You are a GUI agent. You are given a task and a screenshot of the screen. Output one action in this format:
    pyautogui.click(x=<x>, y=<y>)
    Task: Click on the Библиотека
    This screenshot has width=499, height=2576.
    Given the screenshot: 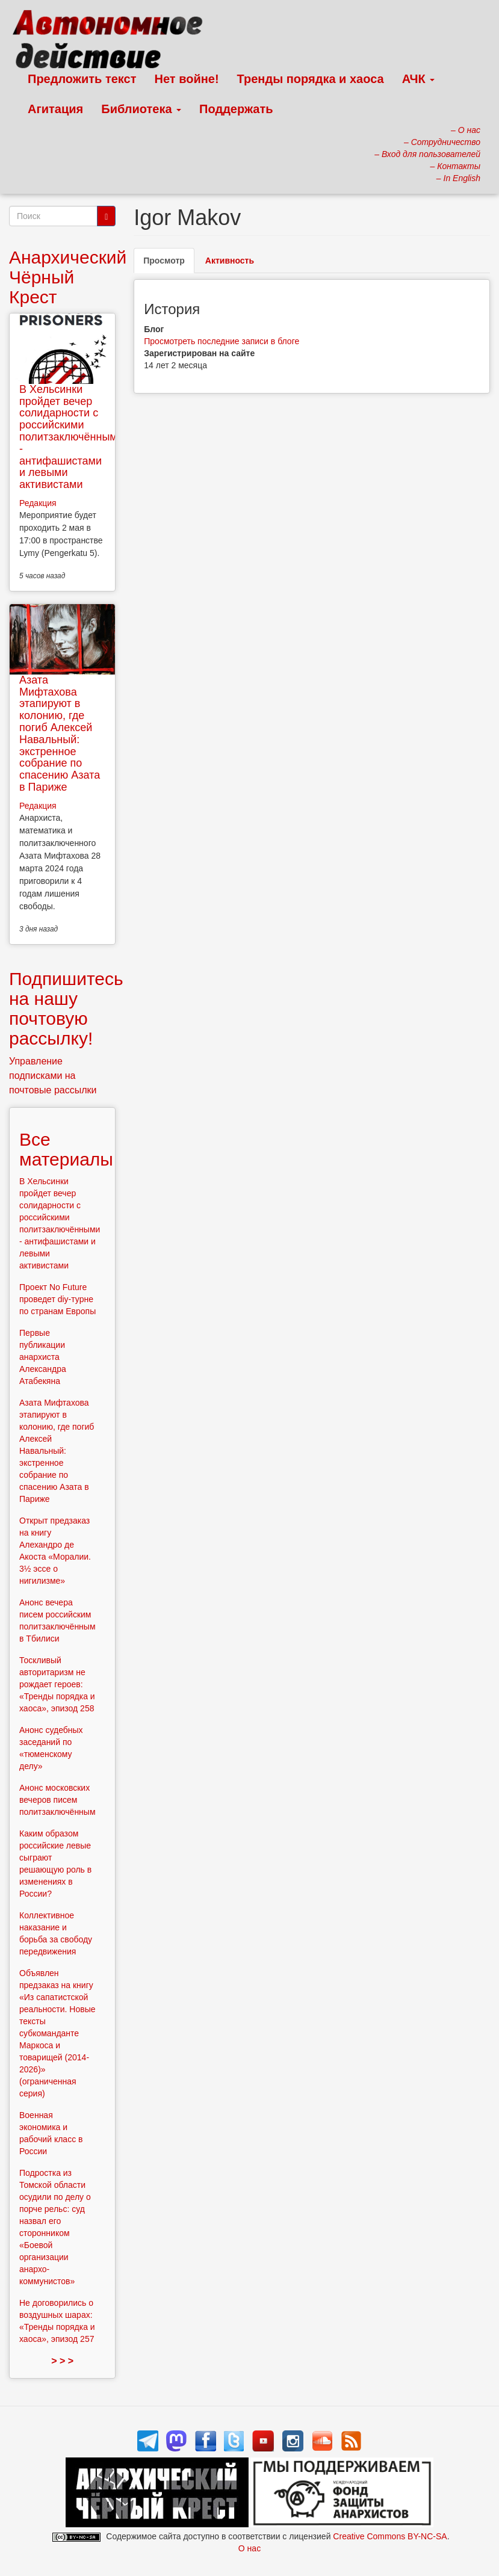 What is the action you would take?
    pyautogui.click(x=141, y=109)
    